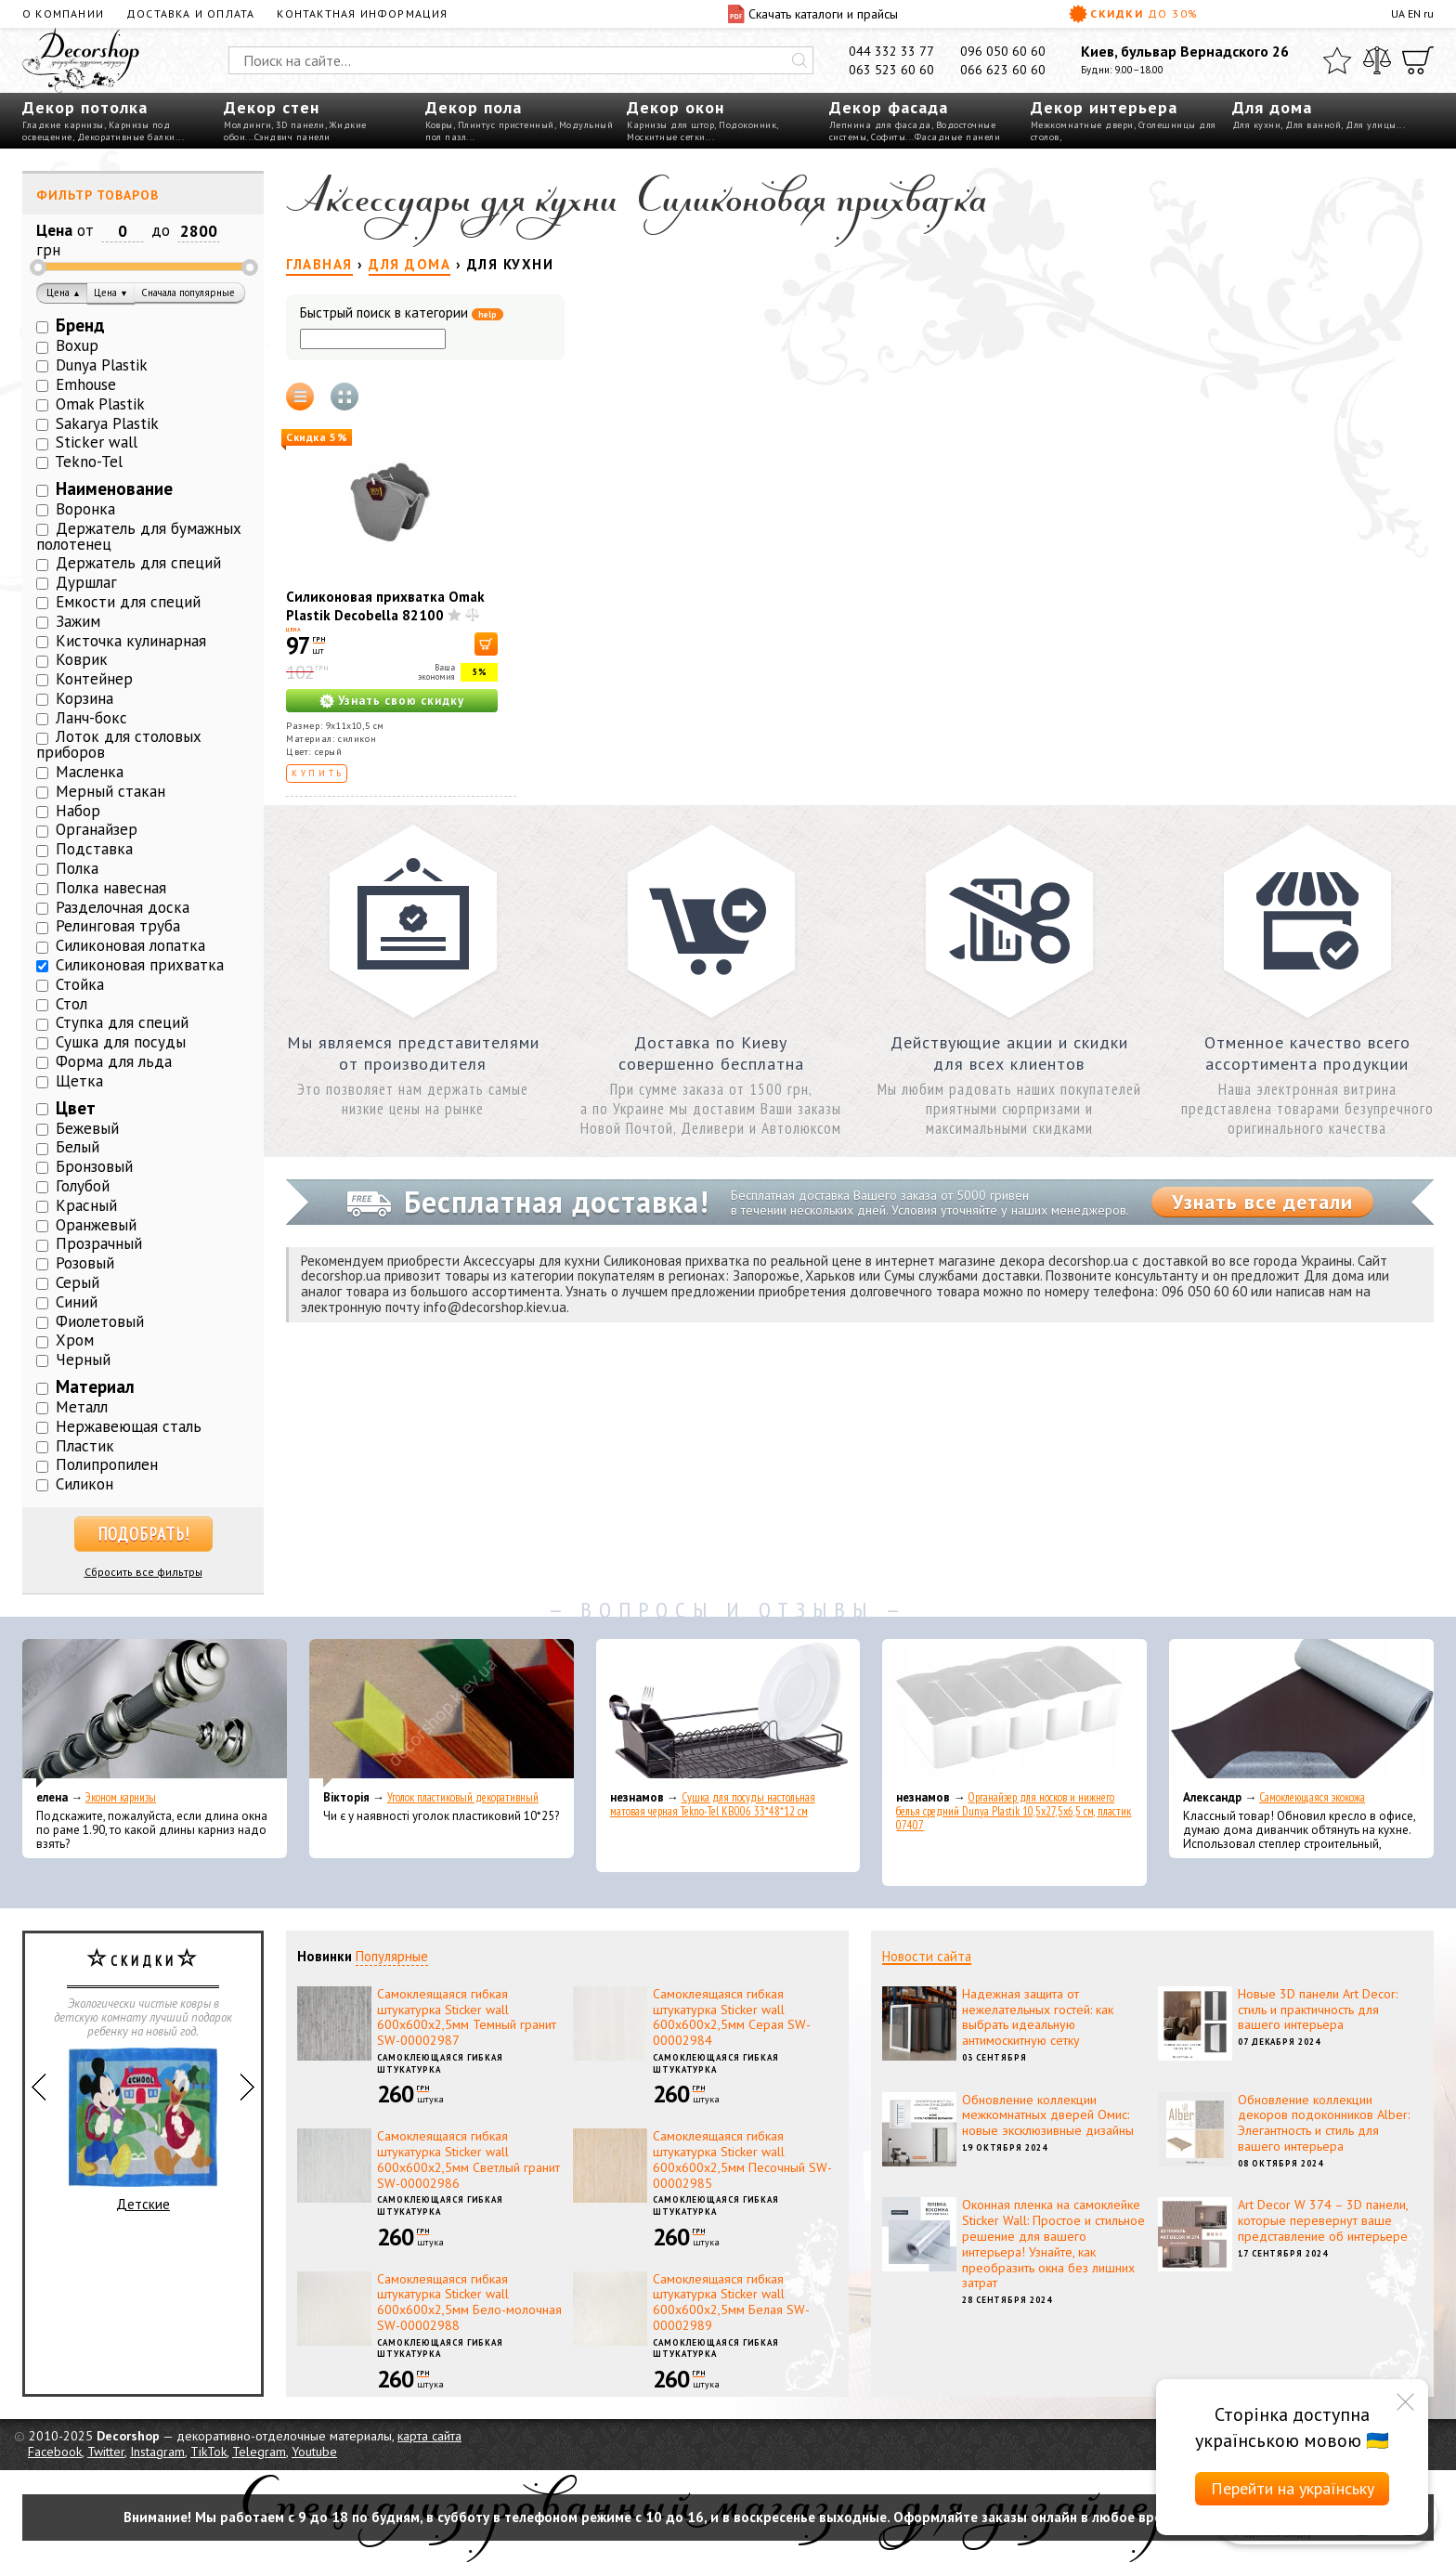  What do you see at coordinates (888, 137) in the screenshot?
I see `Софиты` at bounding box center [888, 137].